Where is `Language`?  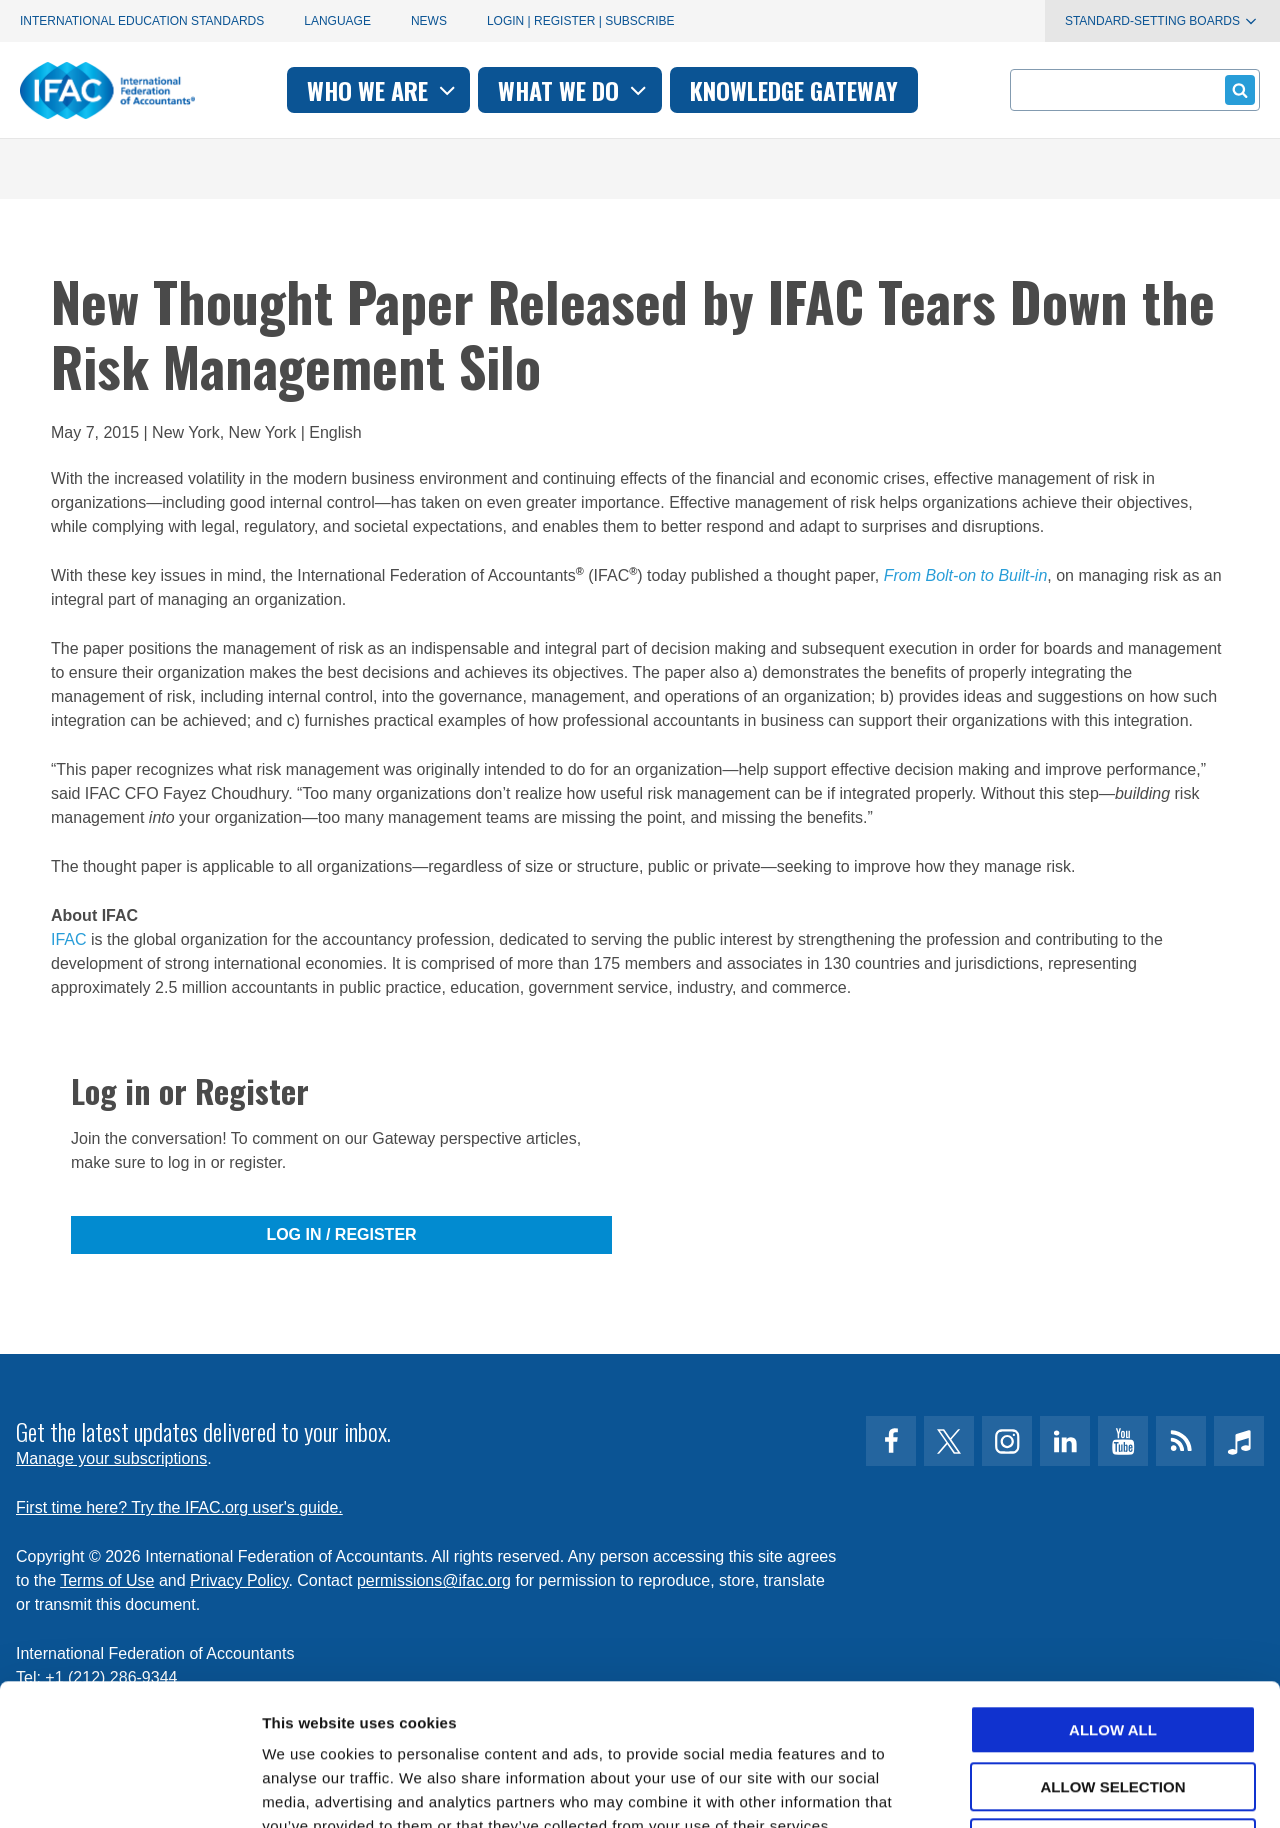 Language is located at coordinates (337, 21).